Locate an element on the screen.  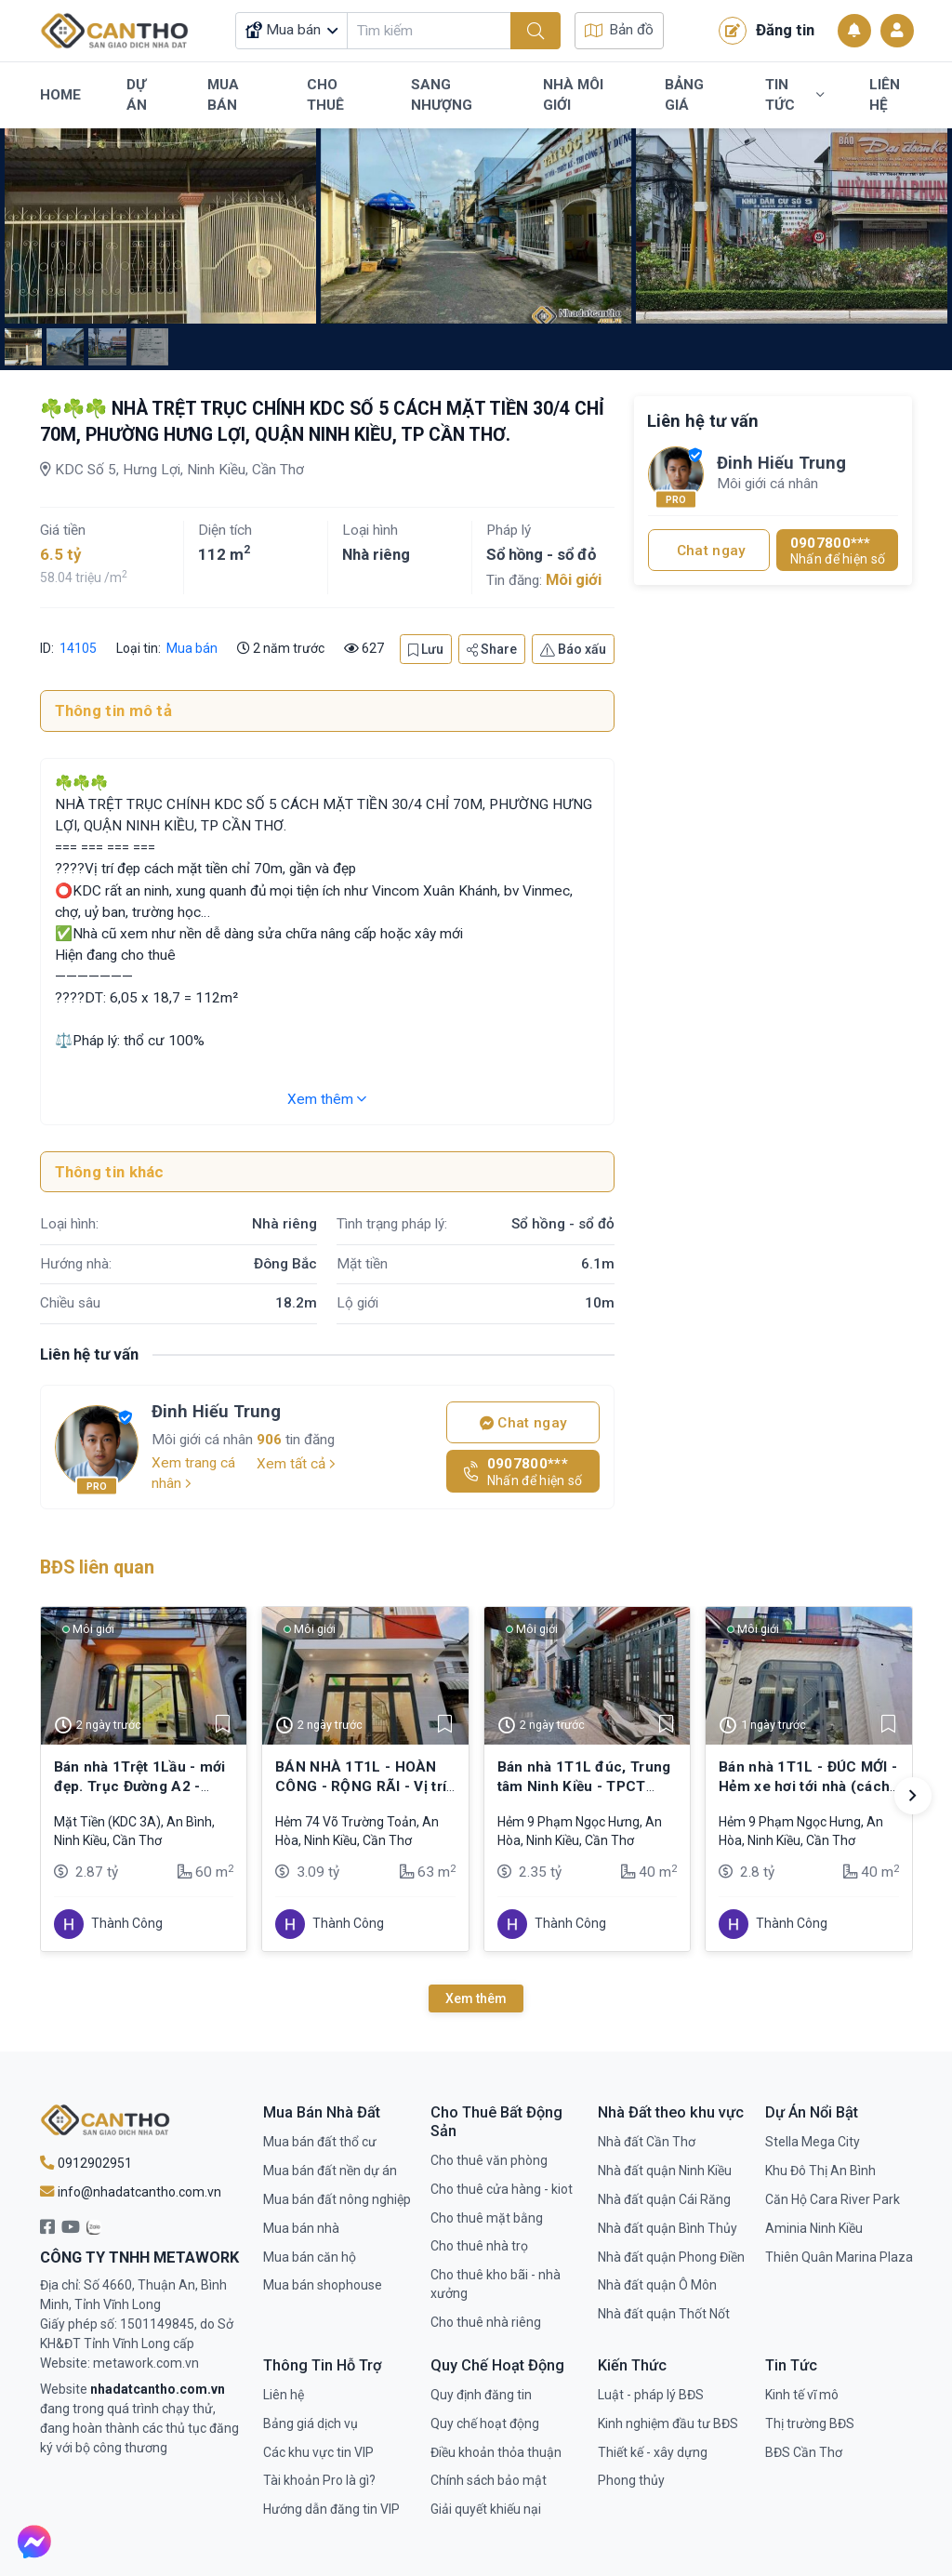
Nhà đất quận Phong Điền is located at coordinates (671, 2257).